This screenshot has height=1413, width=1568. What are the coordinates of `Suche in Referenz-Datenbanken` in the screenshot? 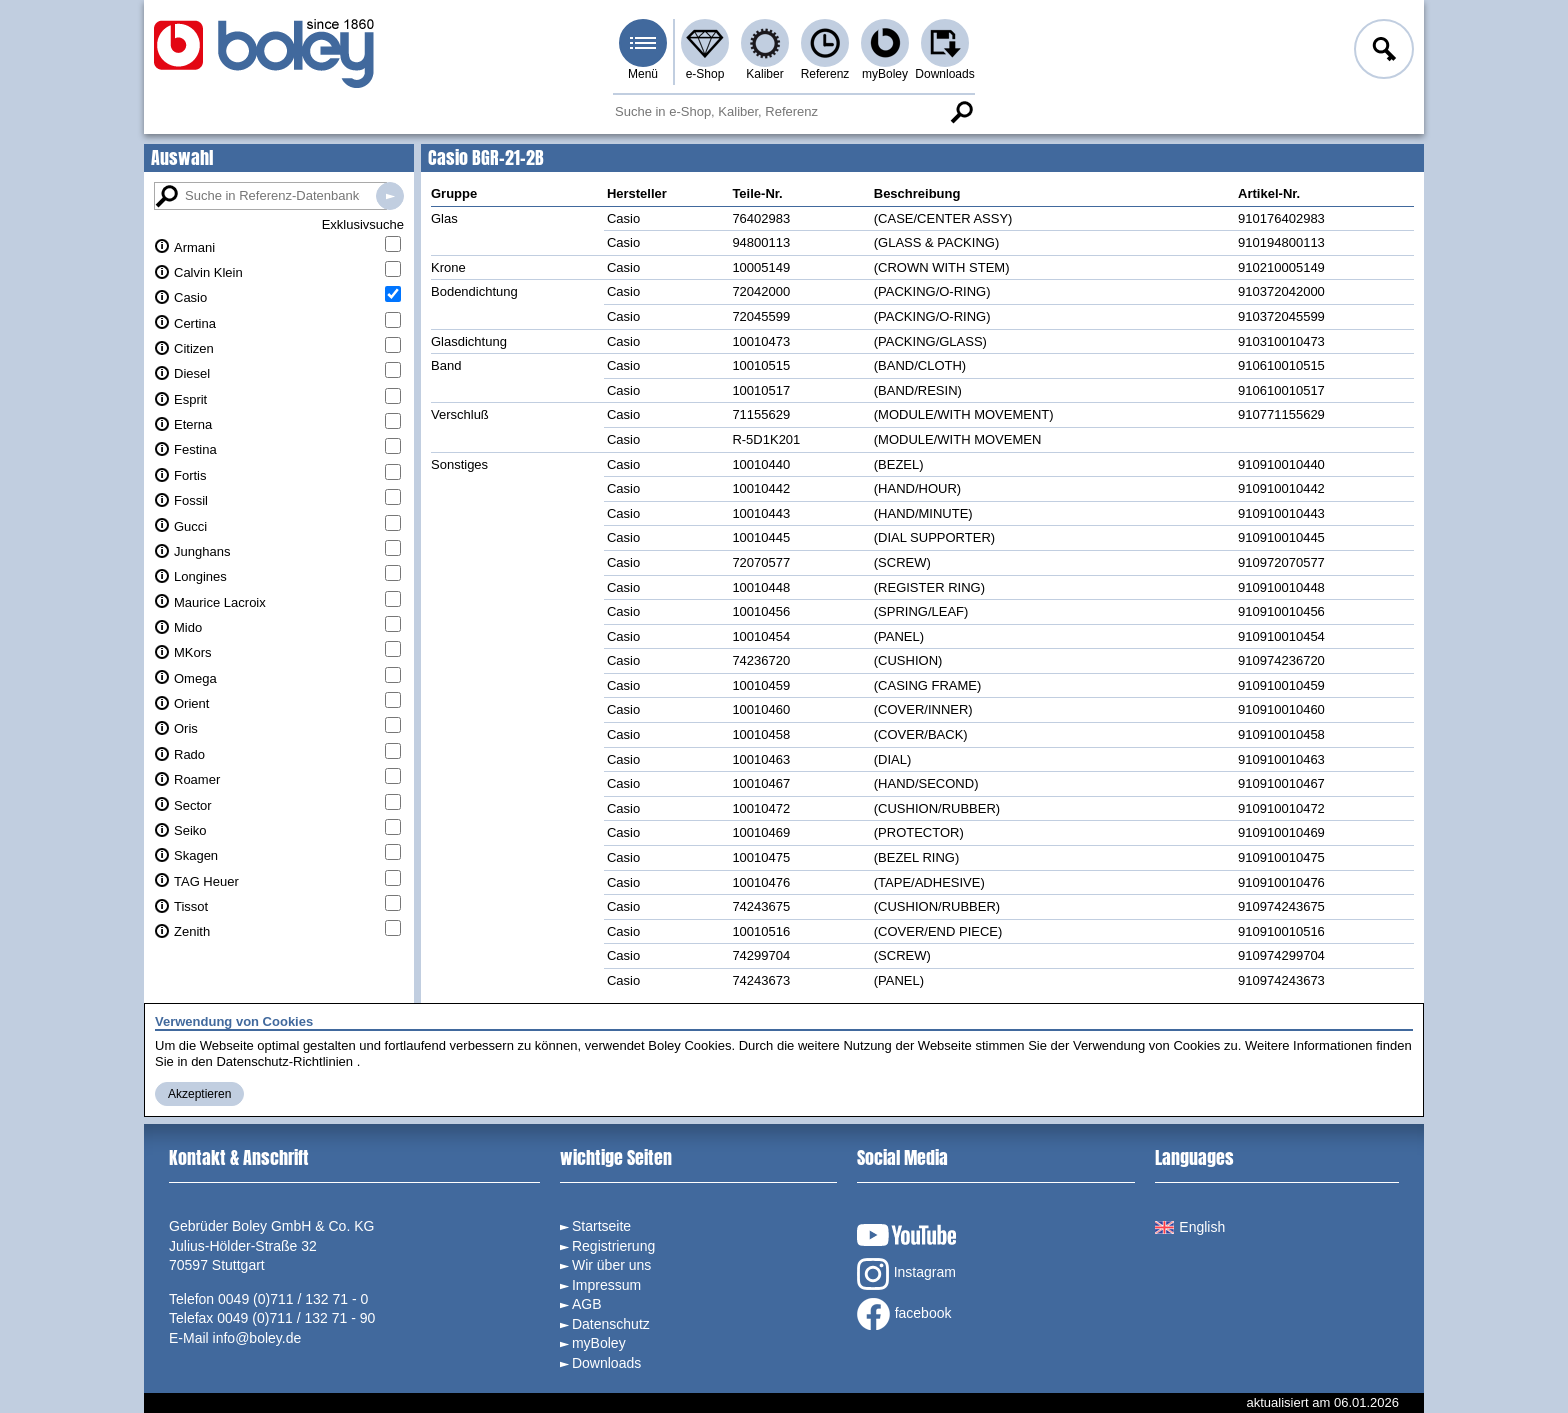 It's located at (390, 196).